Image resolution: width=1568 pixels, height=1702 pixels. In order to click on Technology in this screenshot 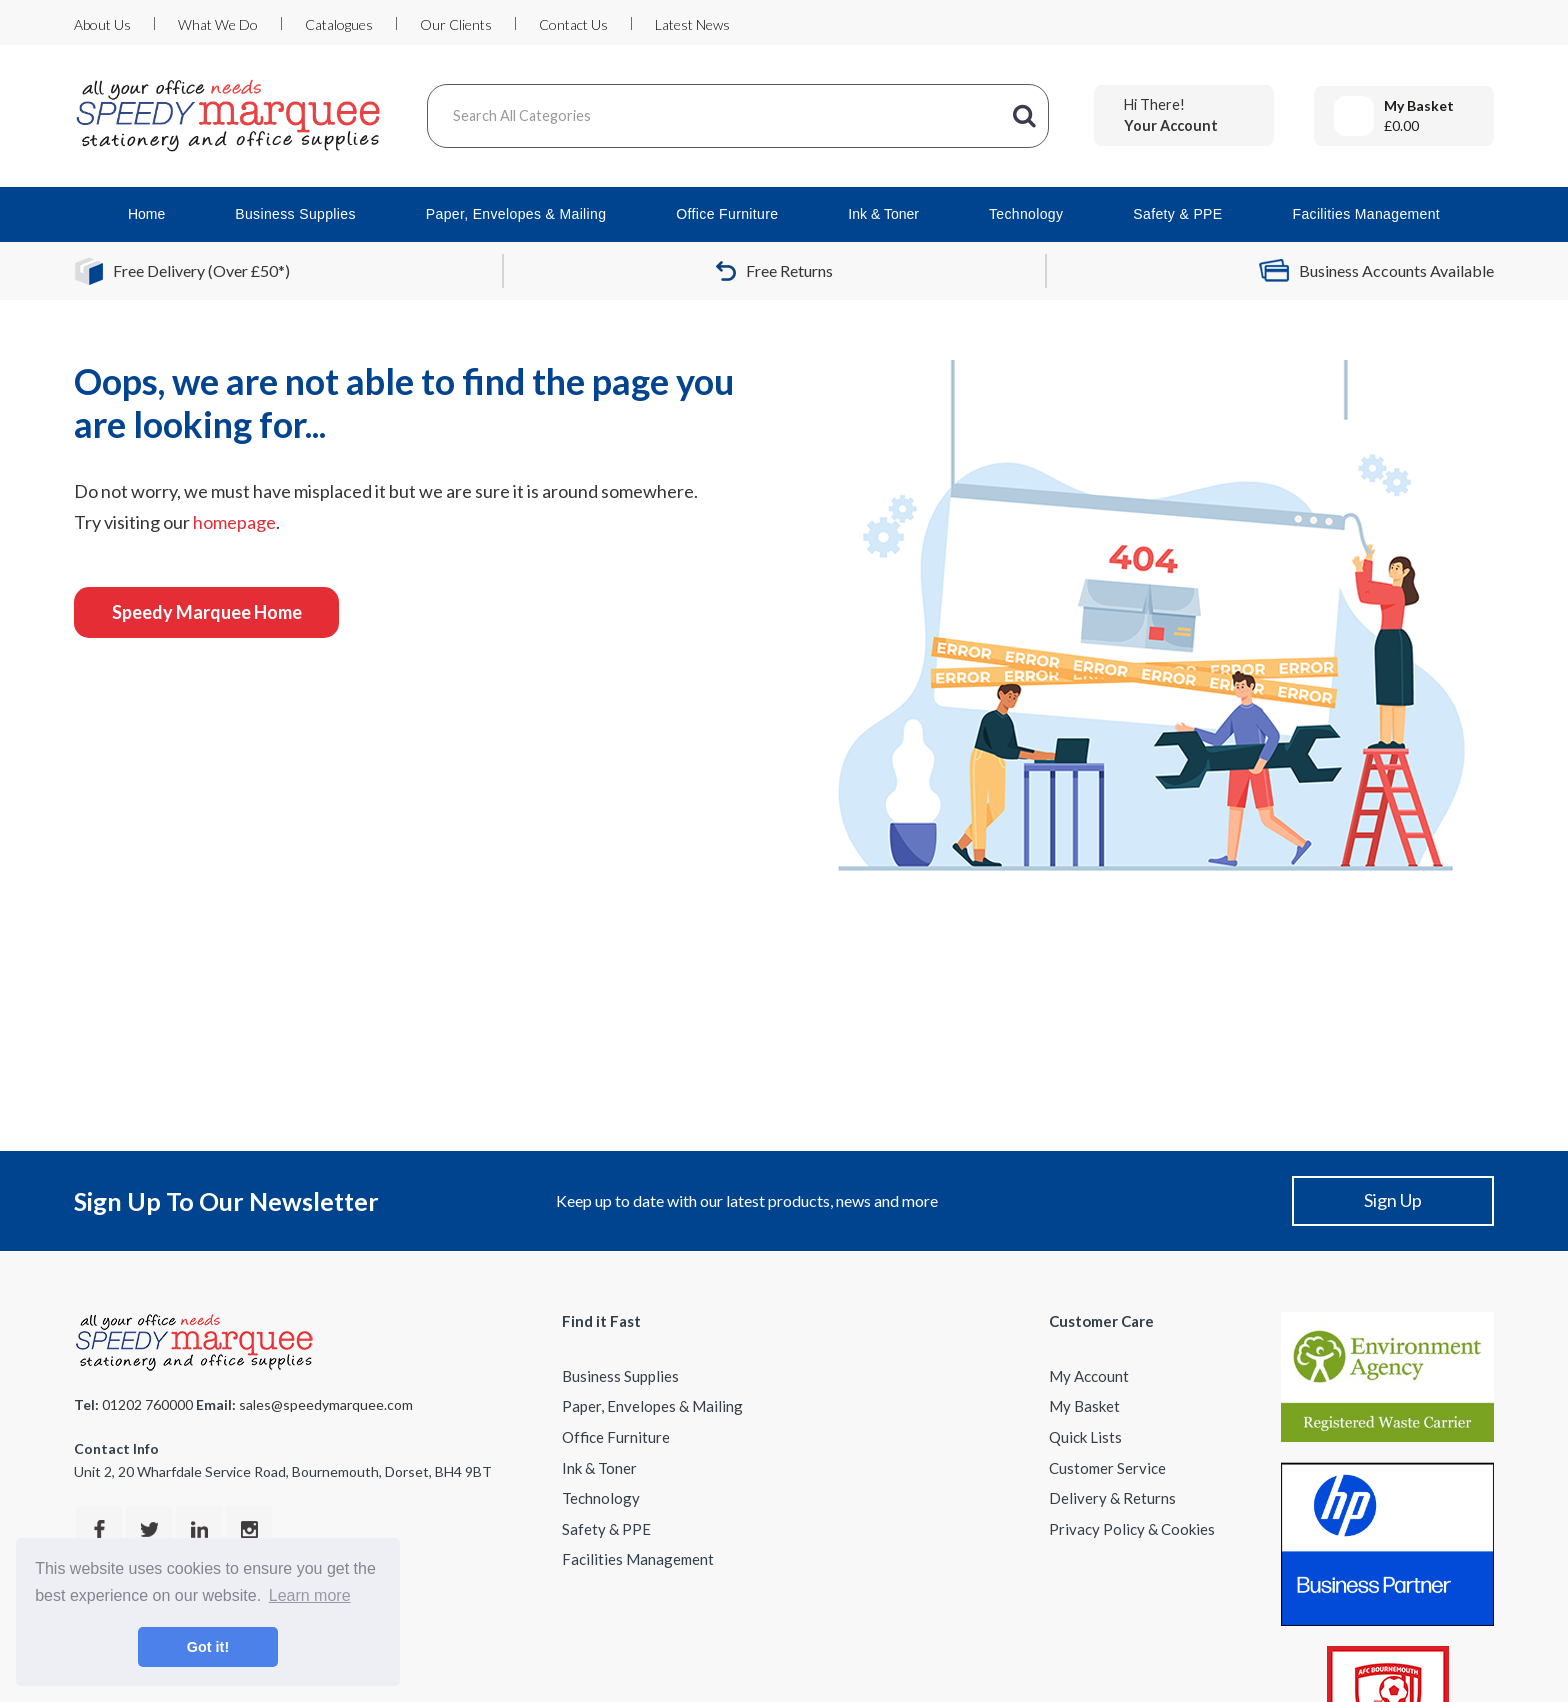, I will do `click(1026, 214)`.